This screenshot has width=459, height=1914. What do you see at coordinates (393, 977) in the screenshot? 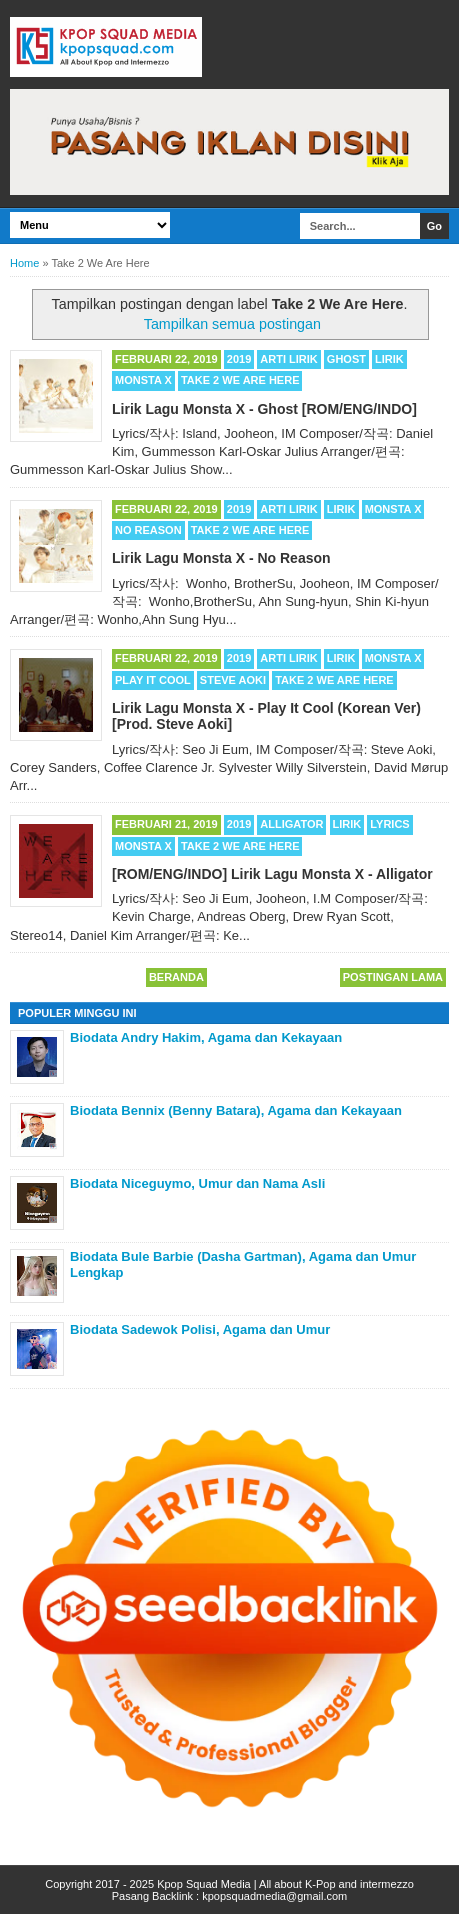
I see `Postingan Lama` at bounding box center [393, 977].